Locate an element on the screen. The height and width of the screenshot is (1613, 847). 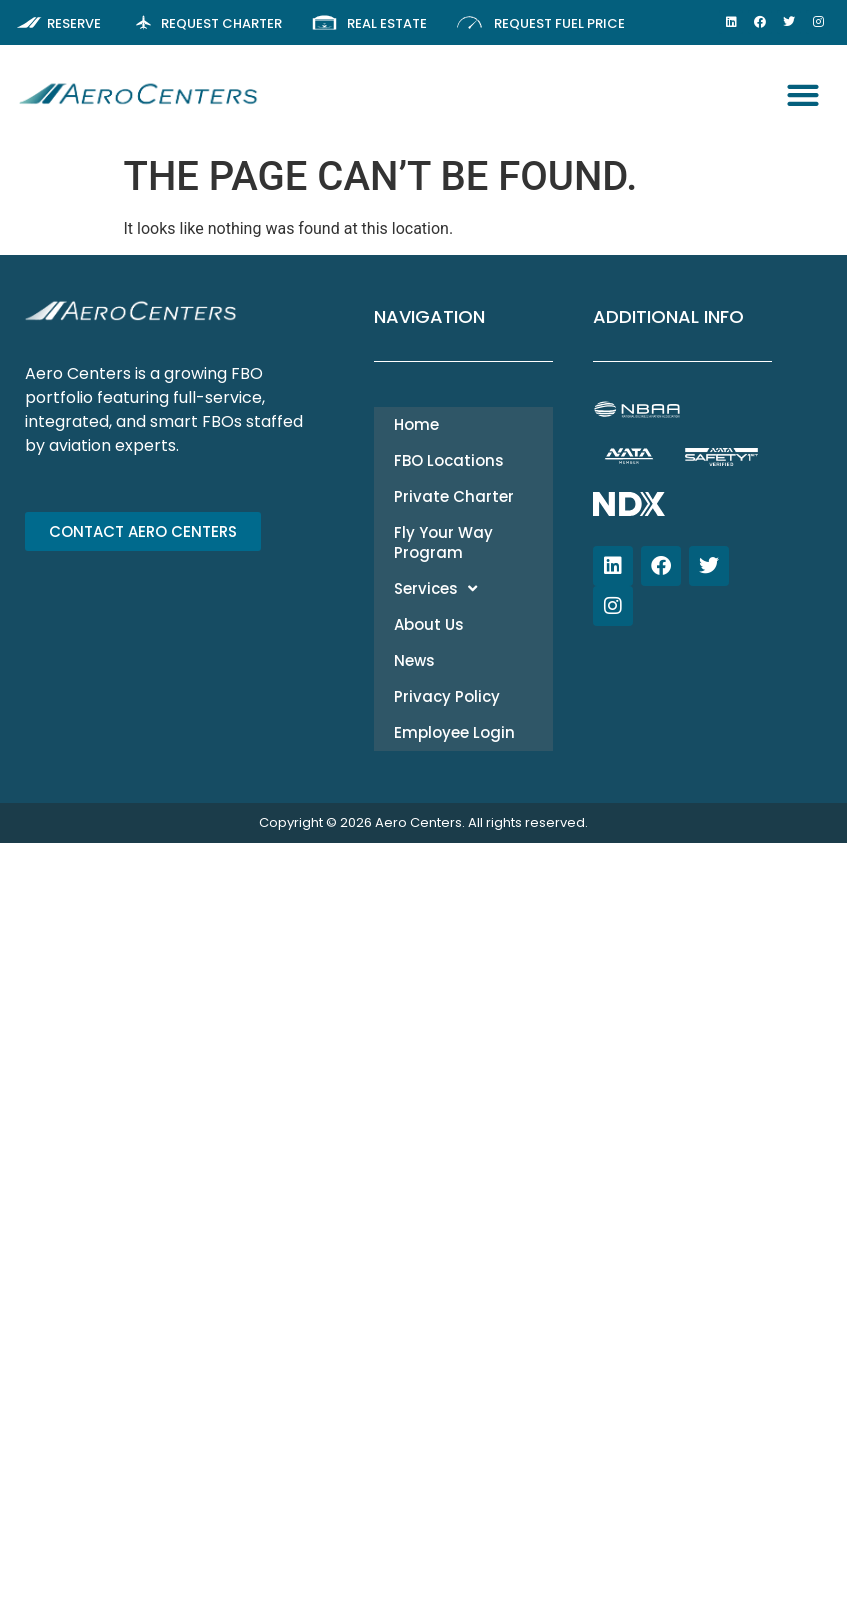
Employee Login is located at coordinates (454, 732).